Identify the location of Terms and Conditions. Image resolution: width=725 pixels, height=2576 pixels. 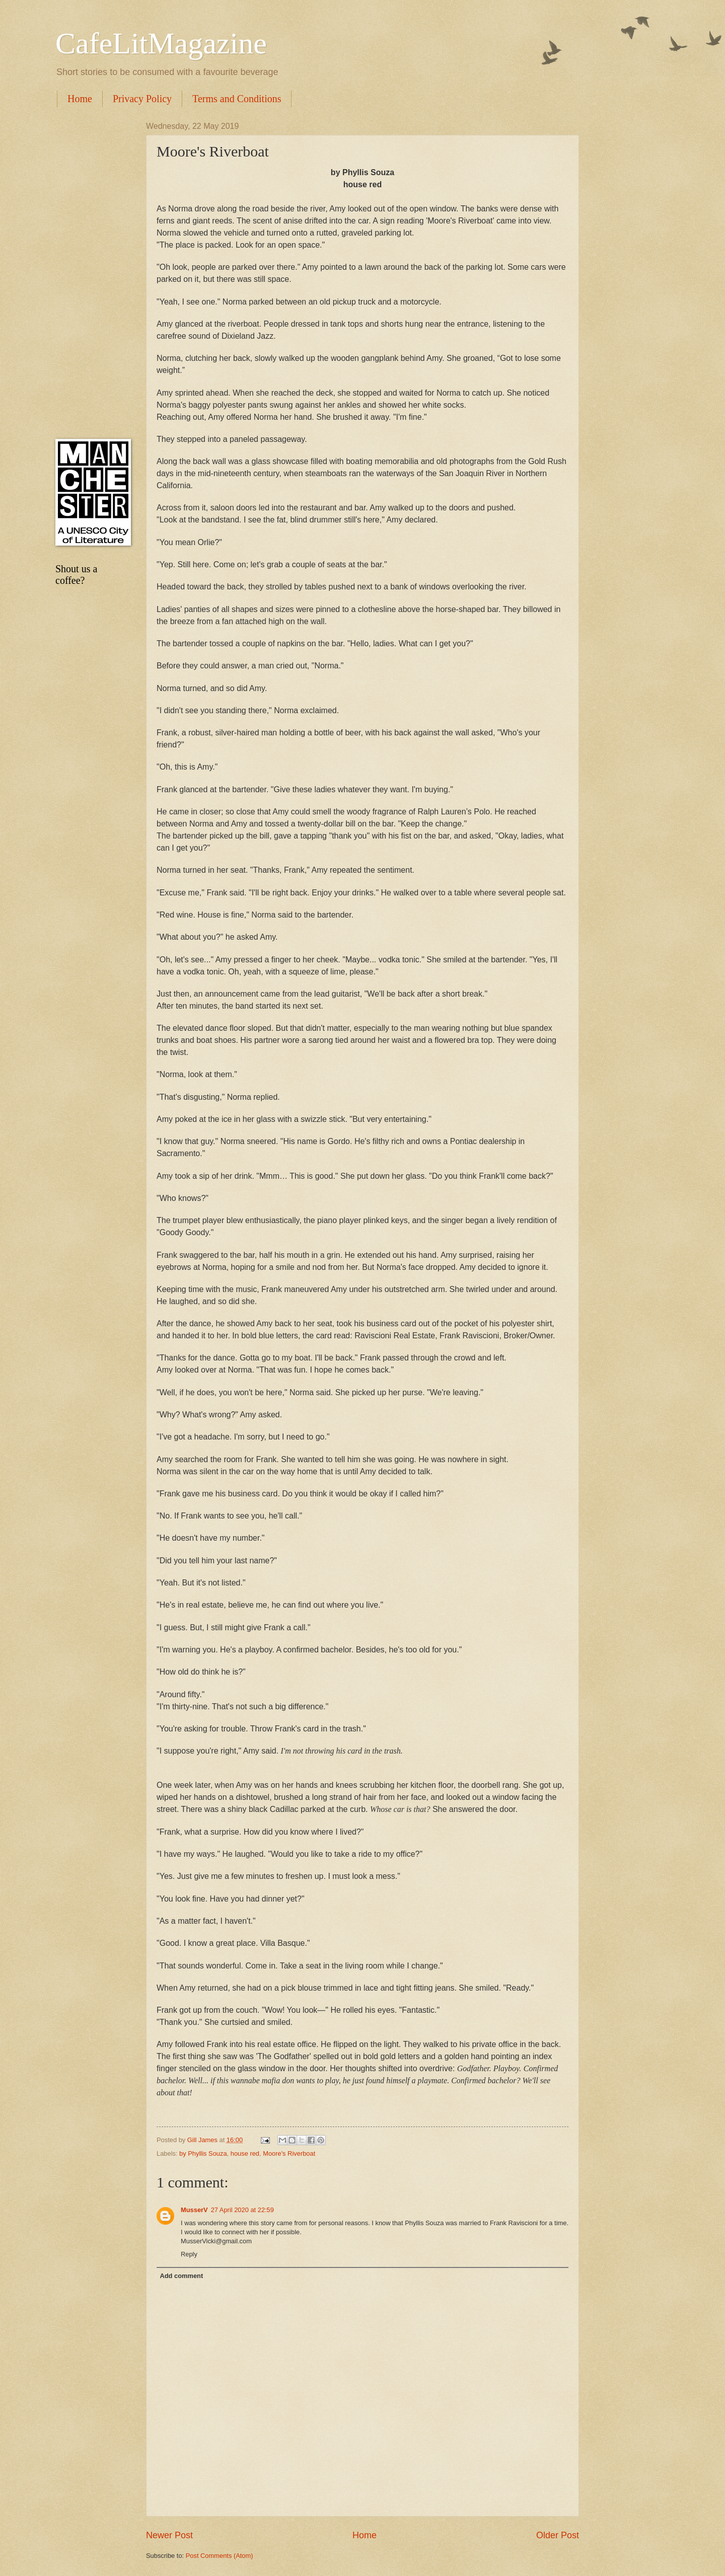
(236, 98).